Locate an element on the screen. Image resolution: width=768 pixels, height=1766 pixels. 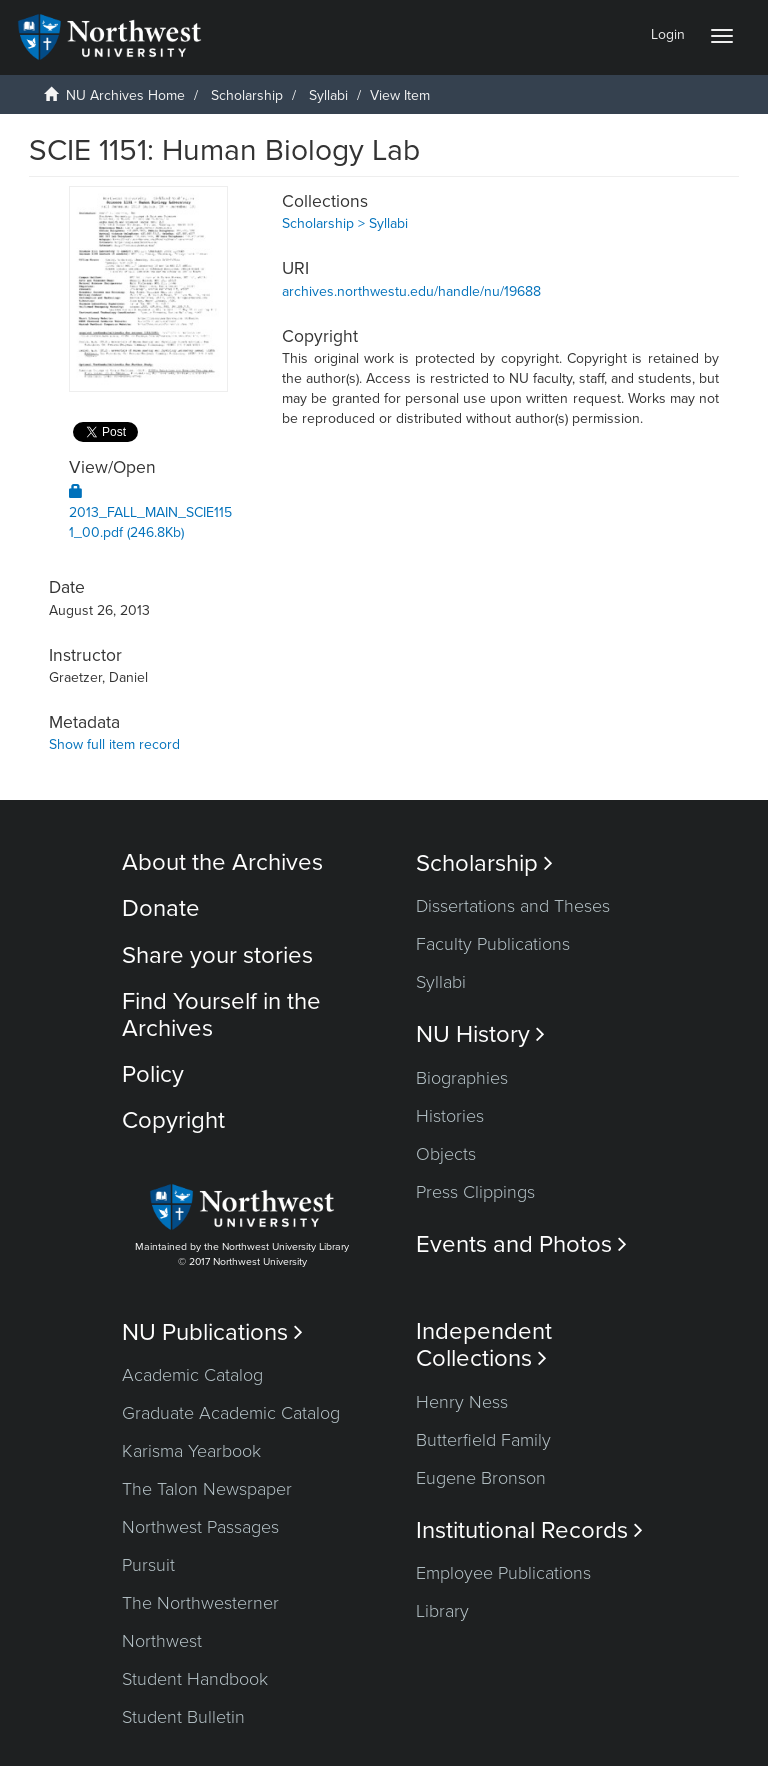
Events and Photos is located at coordinates (521, 1244).